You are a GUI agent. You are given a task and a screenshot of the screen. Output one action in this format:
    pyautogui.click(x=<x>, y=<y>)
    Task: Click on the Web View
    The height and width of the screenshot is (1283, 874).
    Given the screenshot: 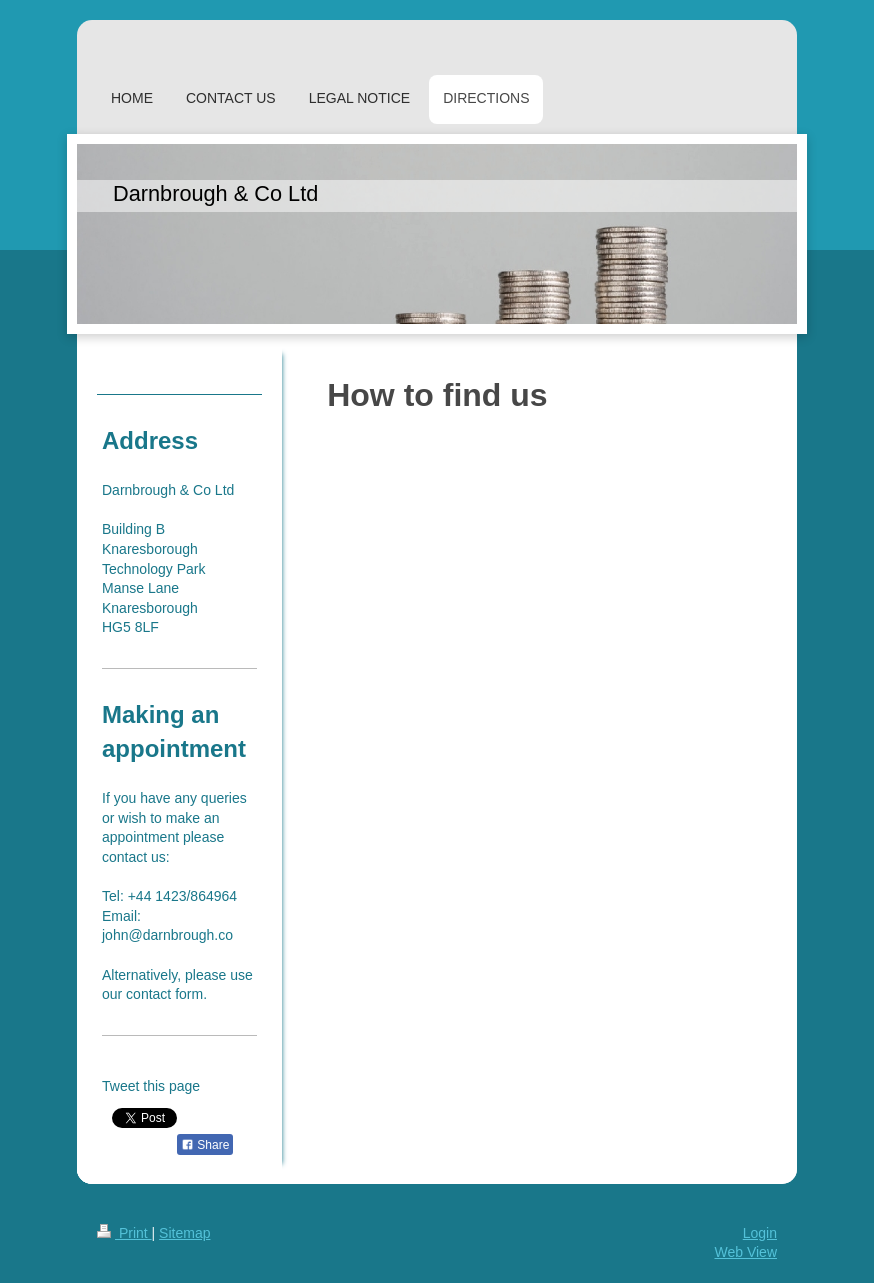 What is the action you would take?
    pyautogui.click(x=745, y=1252)
    